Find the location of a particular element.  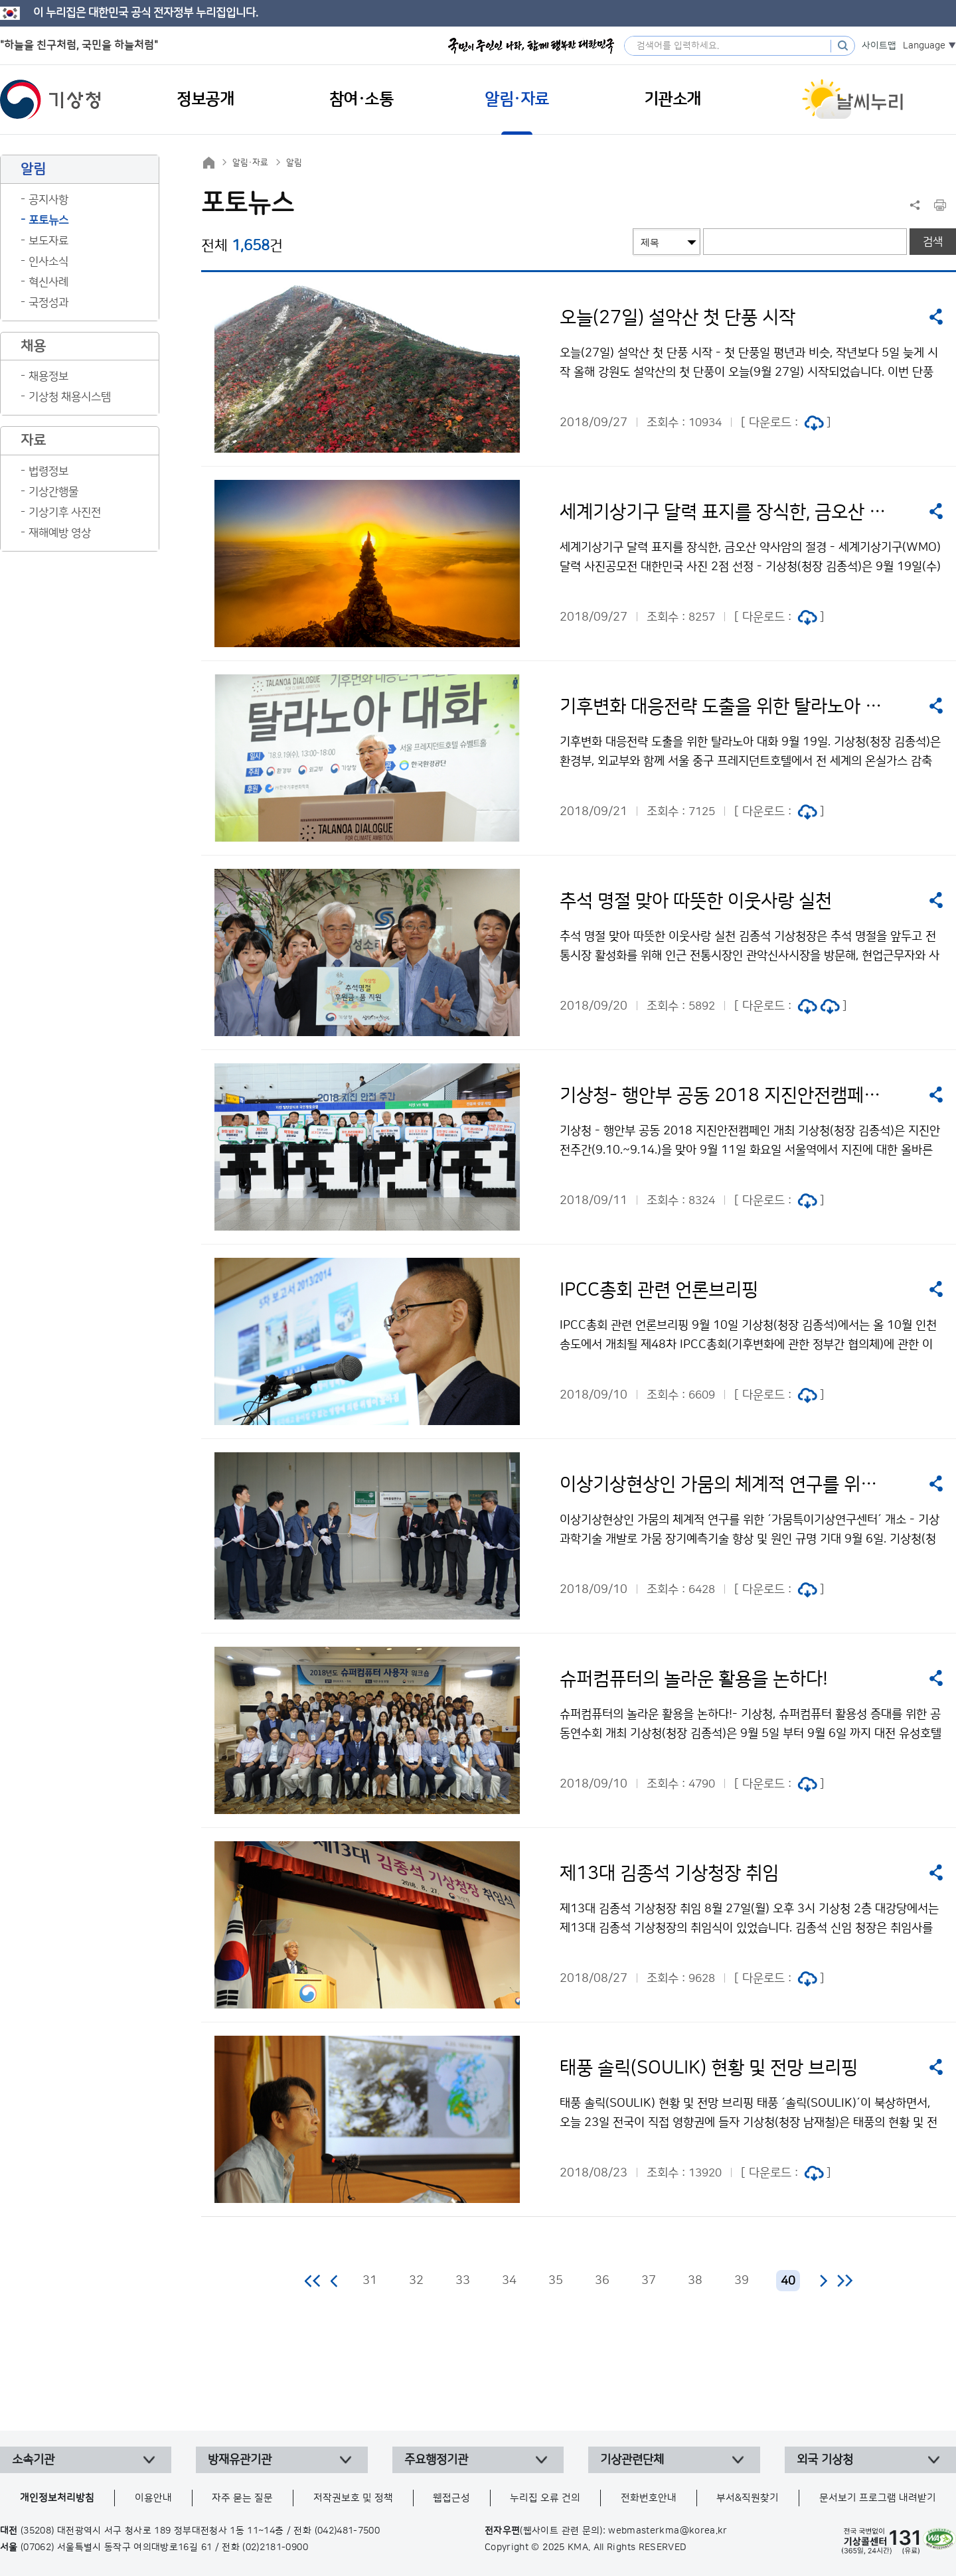

39 is located at coordinates (741, 2280).